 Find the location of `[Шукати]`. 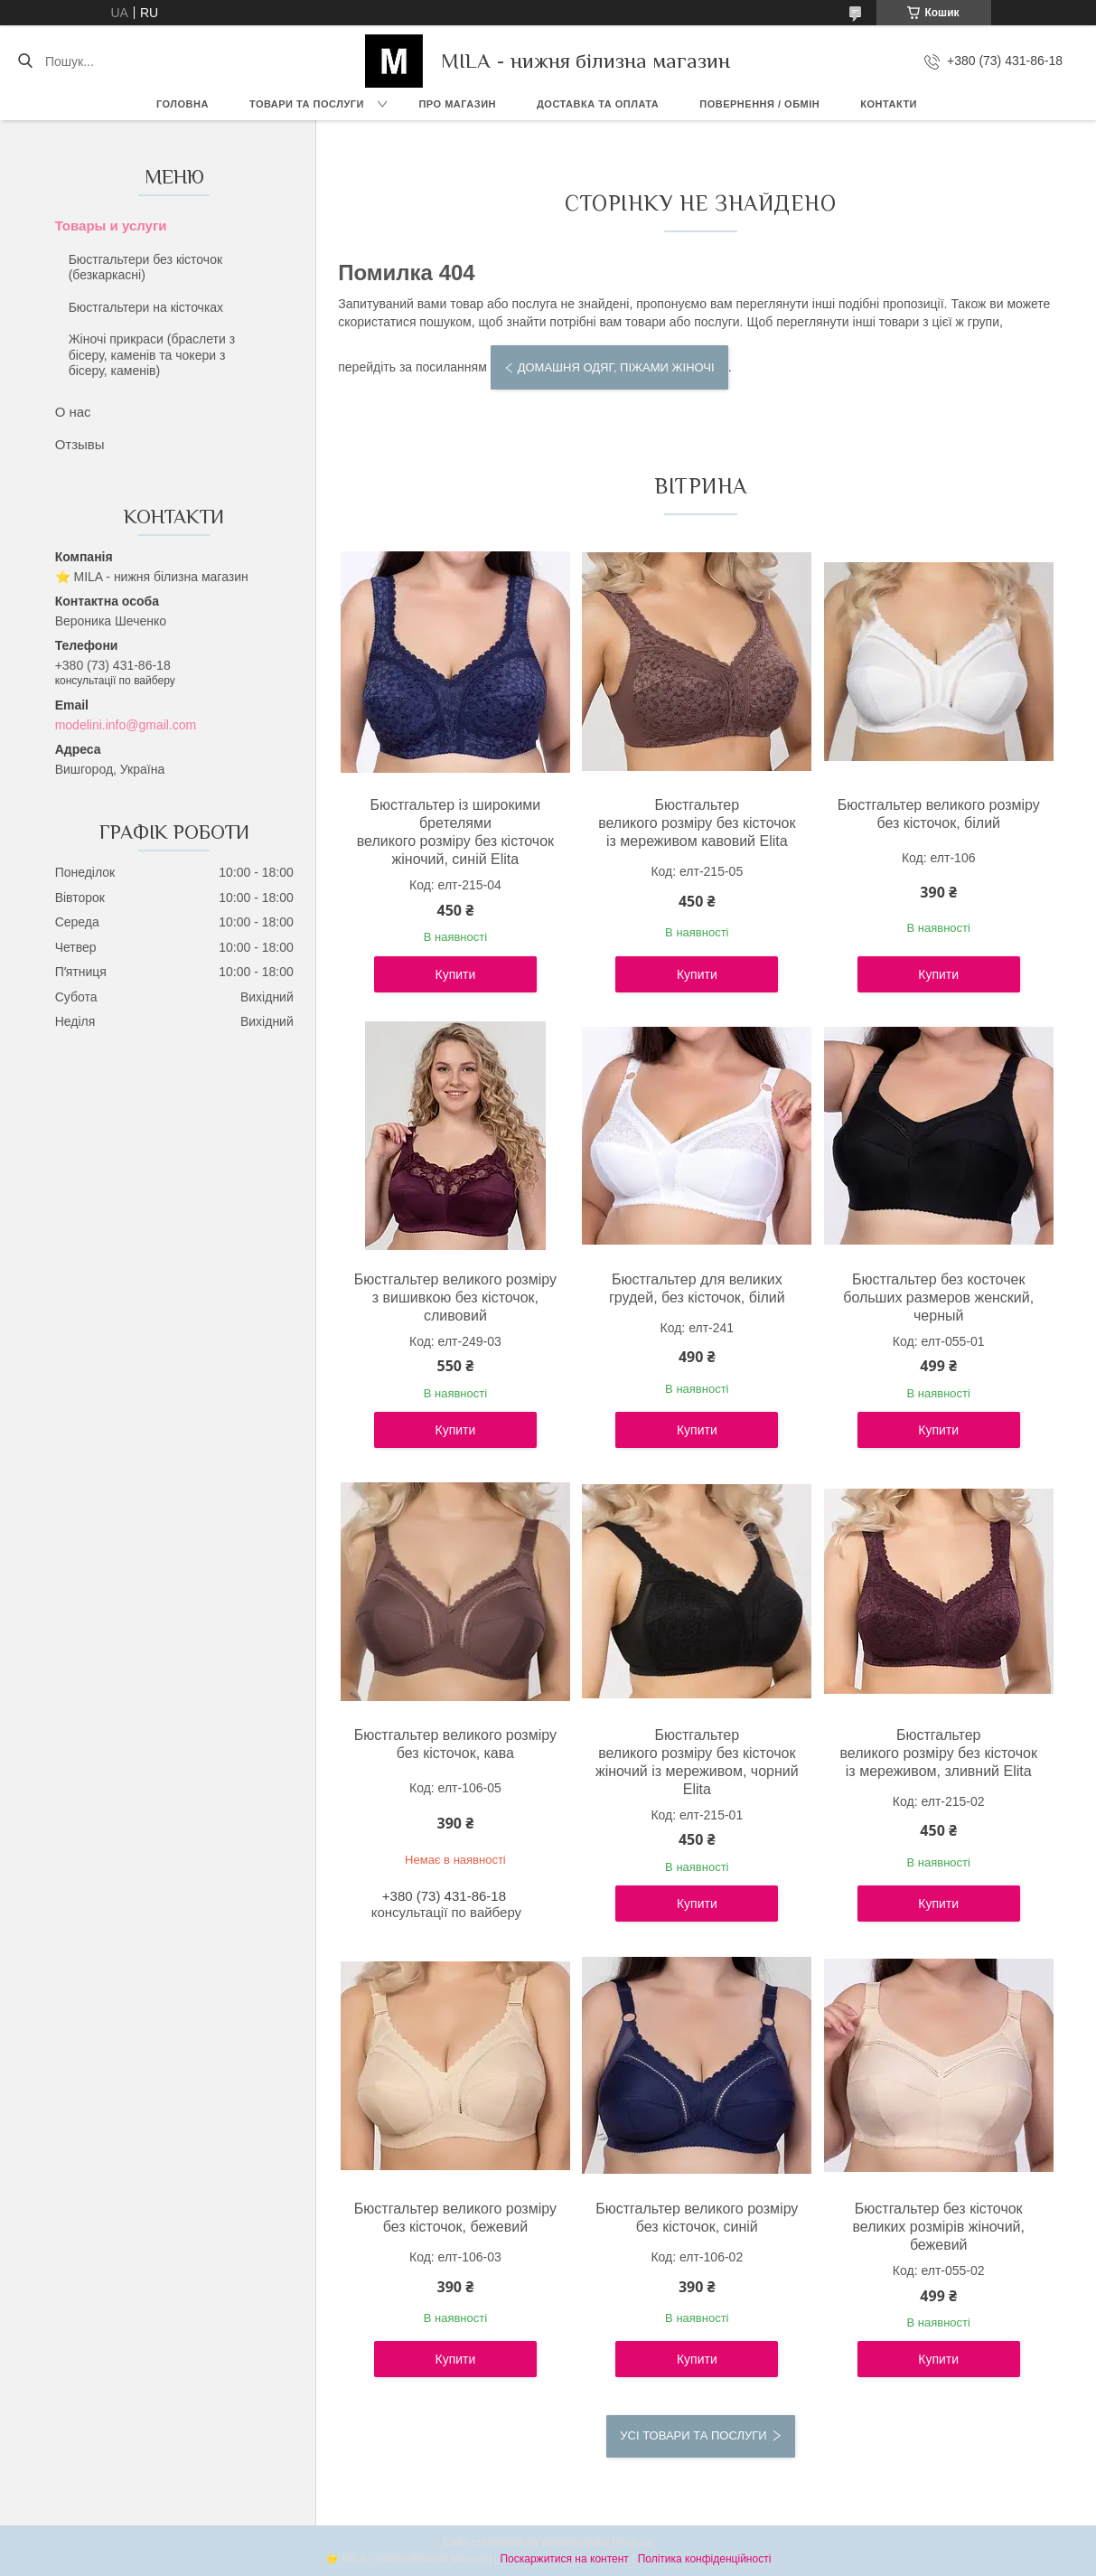

[Шукати] is located at coordinates (25, 61).